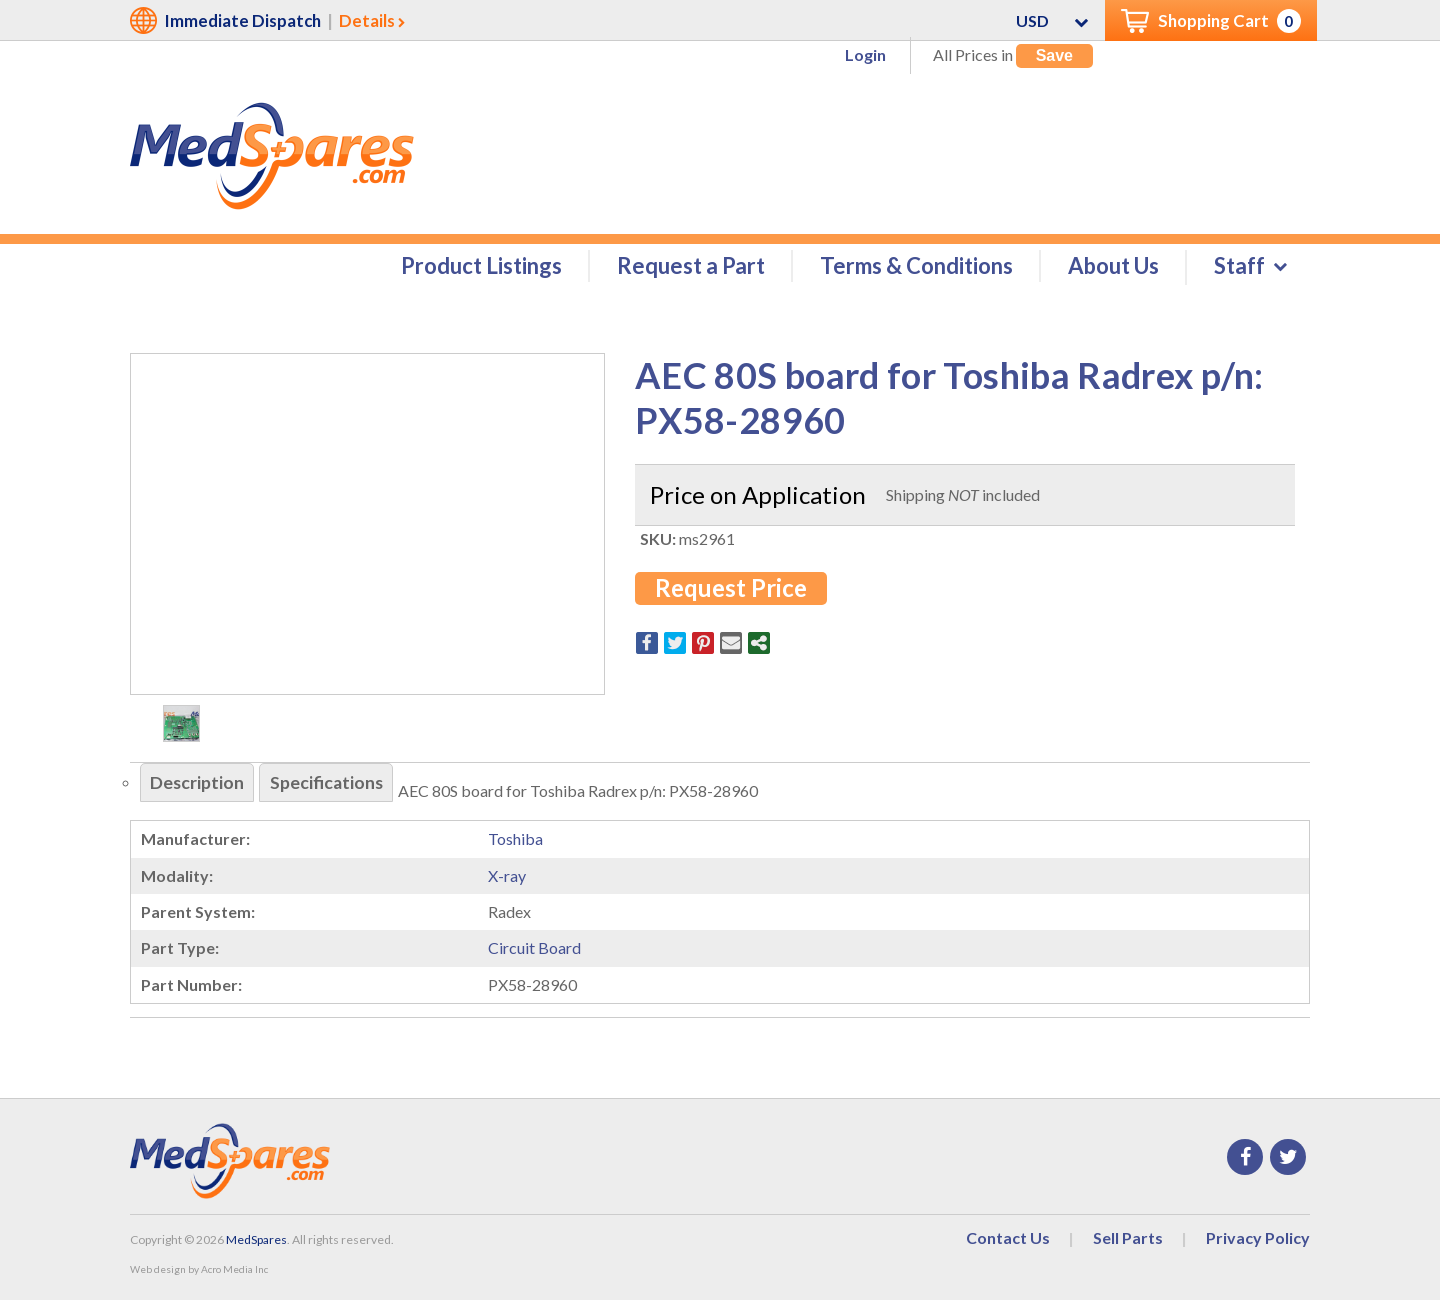 This screenshot has width=1440, height=1300. I want to click on Staff, so click(1239, 266).